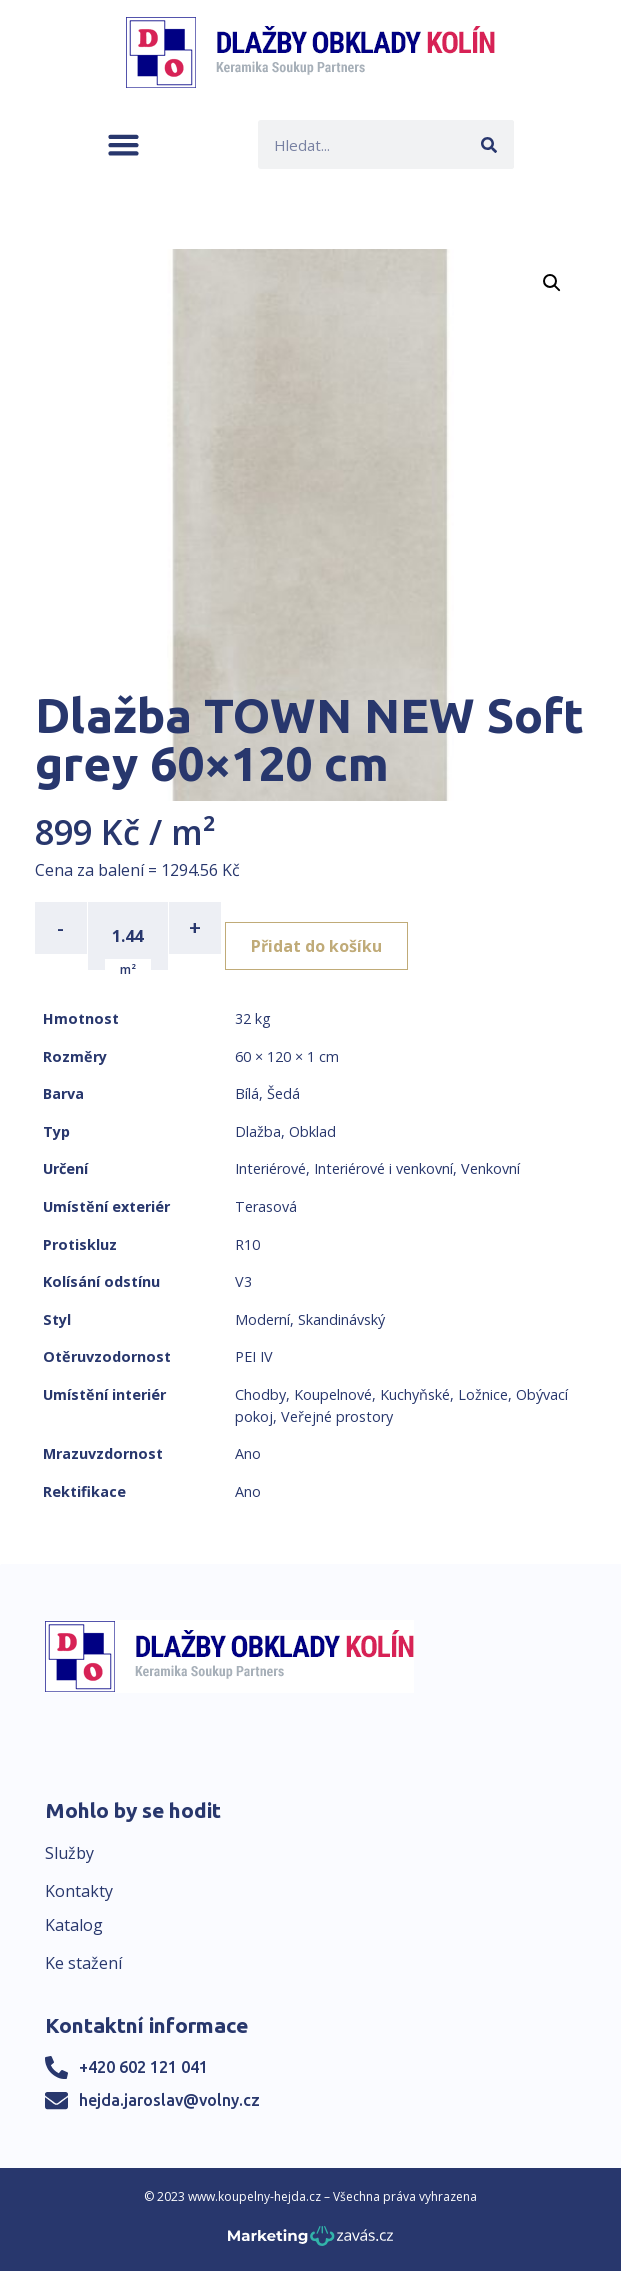 This screenshot has height=2271, width=621. I want to click on Ložnice, so click(483, 1394).